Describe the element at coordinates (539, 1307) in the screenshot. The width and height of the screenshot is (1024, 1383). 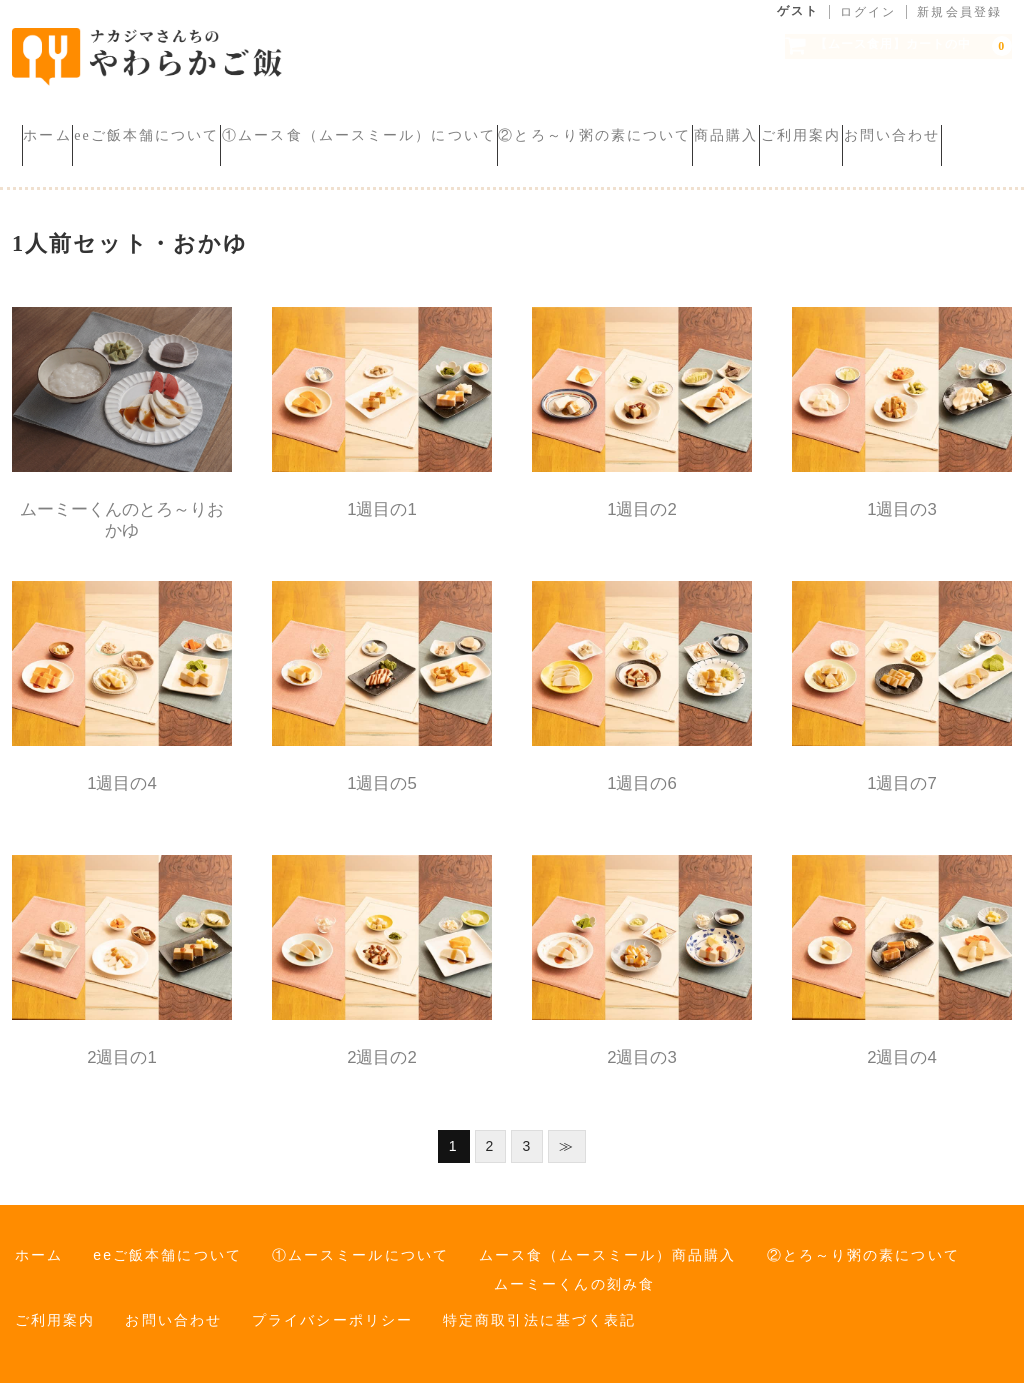
I see `特定商取引法に基づく表記` at that location.